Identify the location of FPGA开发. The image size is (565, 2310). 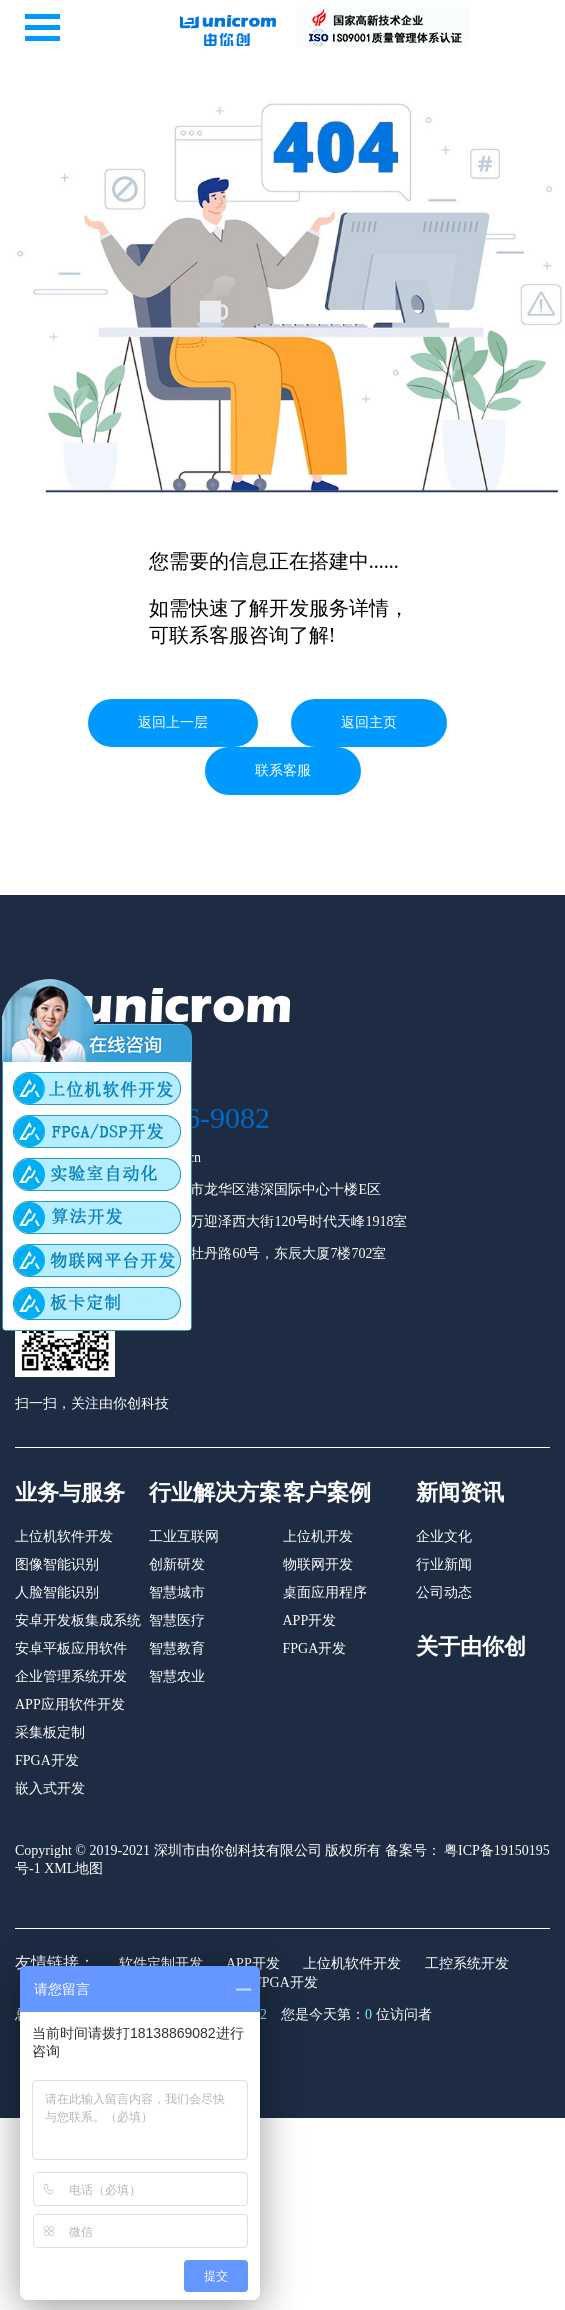
(47, 1760).